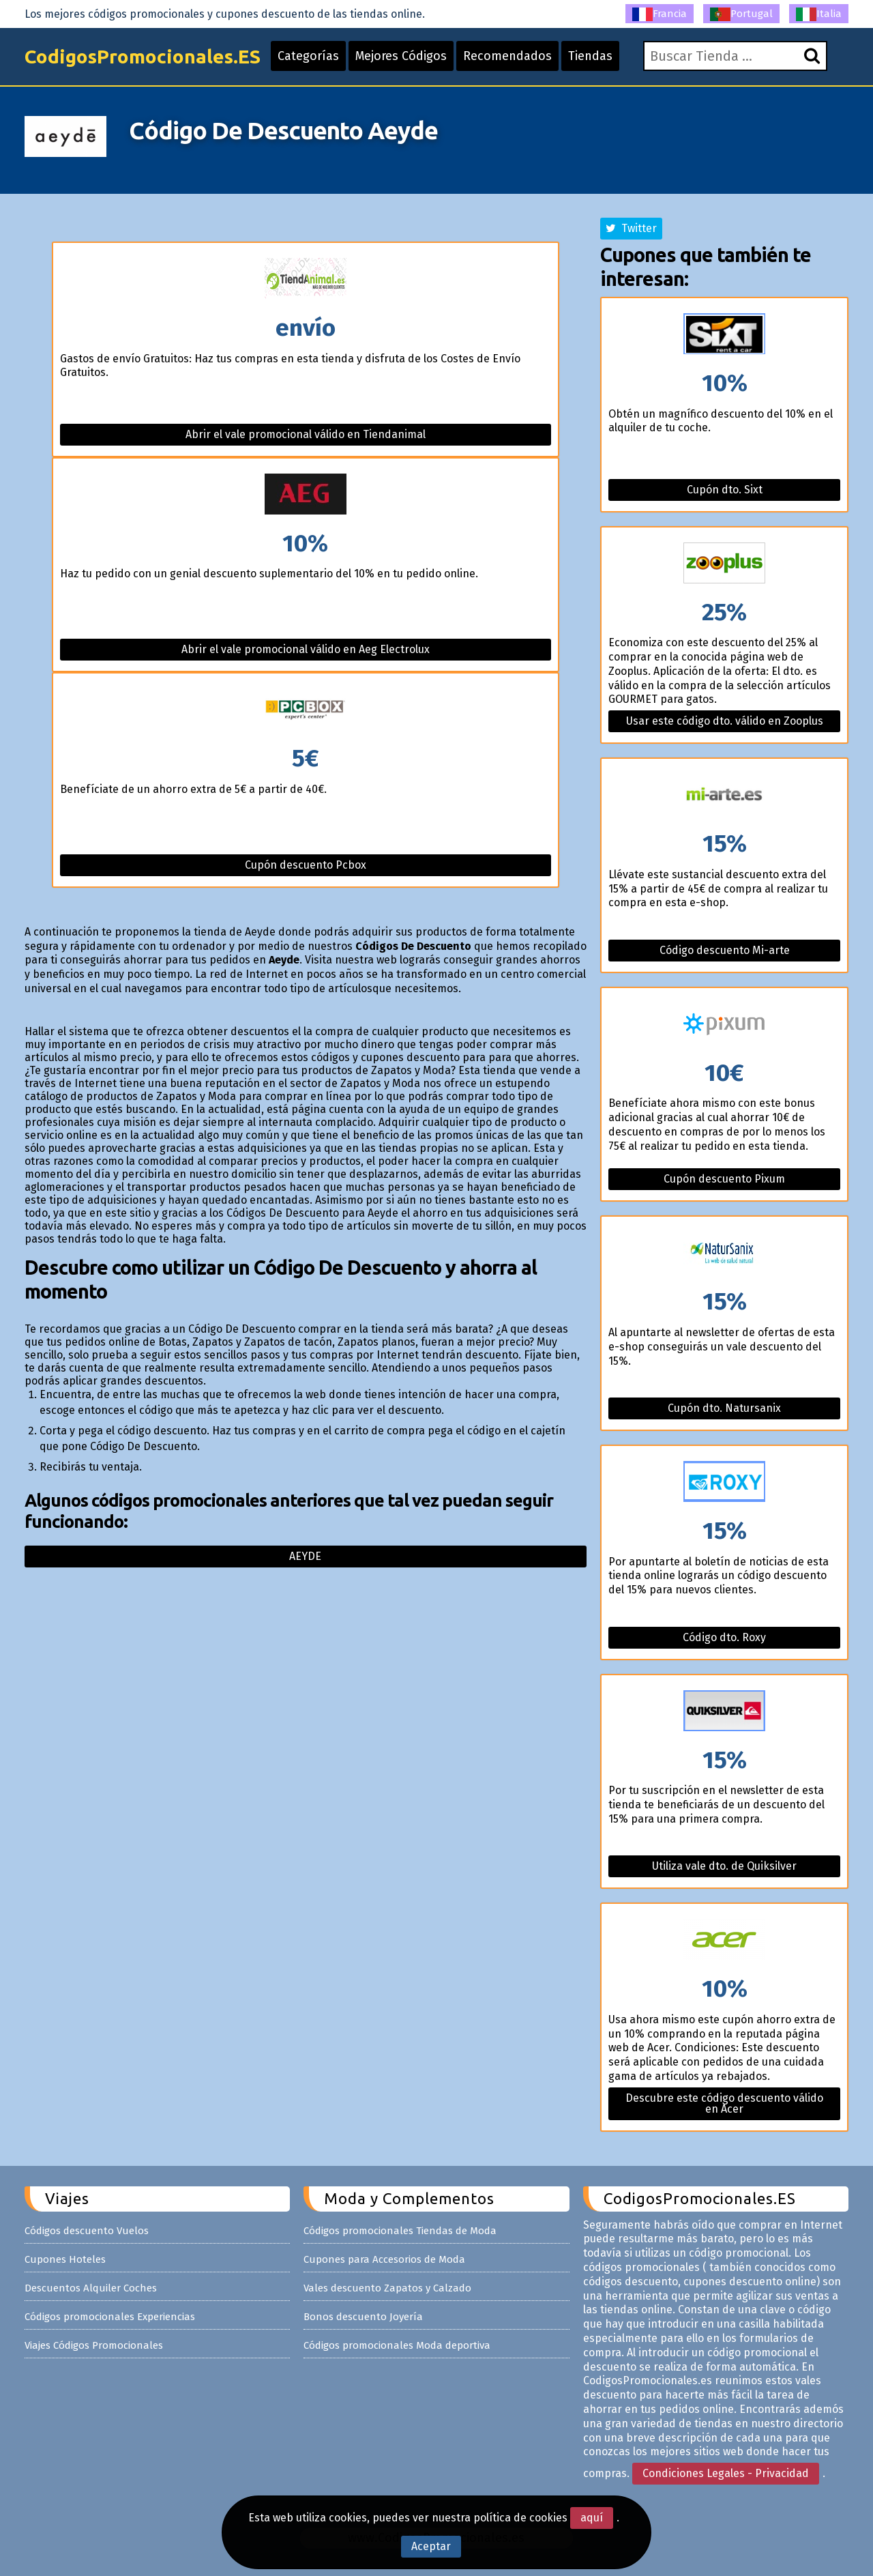 The image size is (873, 2576). What do you see at coordinates (91, 2288) in the screenshot?
I see `Descuentos Alquiler Coches` at bounding box center [91, 2288].